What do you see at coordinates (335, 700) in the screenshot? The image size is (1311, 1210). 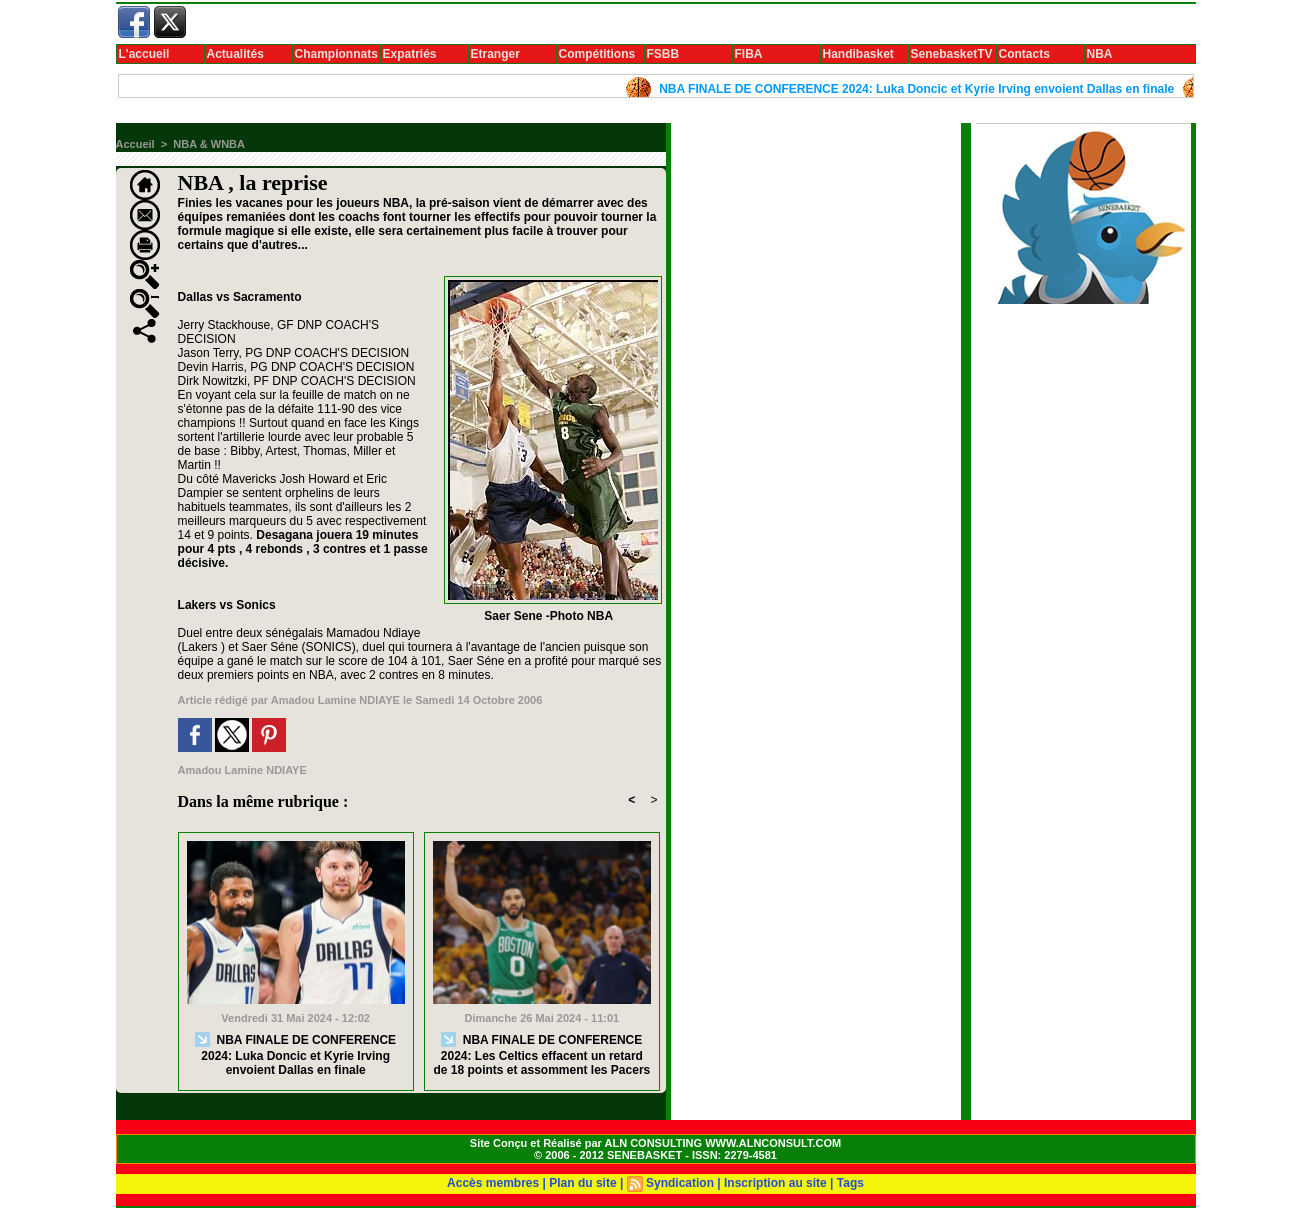 I see `Amadou Lamine NDIAYE` at bounding box center [335, 700].